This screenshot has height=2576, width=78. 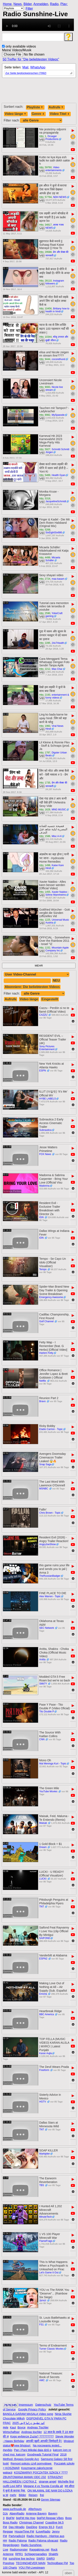 I want to click on FlameFrags, so click(x=45, y=2241).